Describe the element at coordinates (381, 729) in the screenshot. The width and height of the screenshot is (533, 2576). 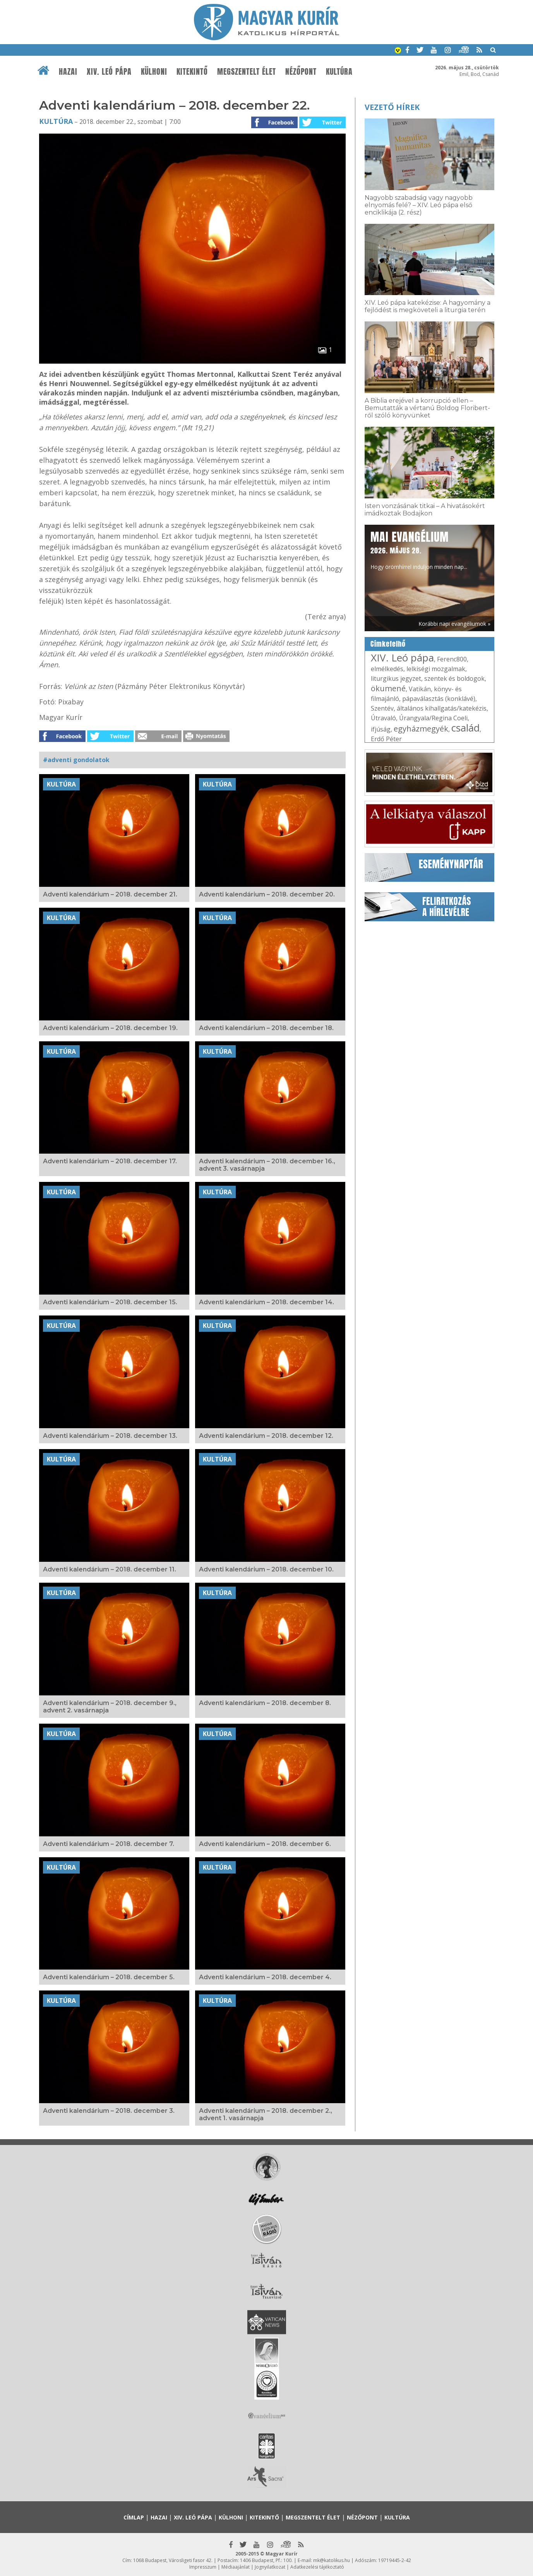
I see `ifjúság` at that location.